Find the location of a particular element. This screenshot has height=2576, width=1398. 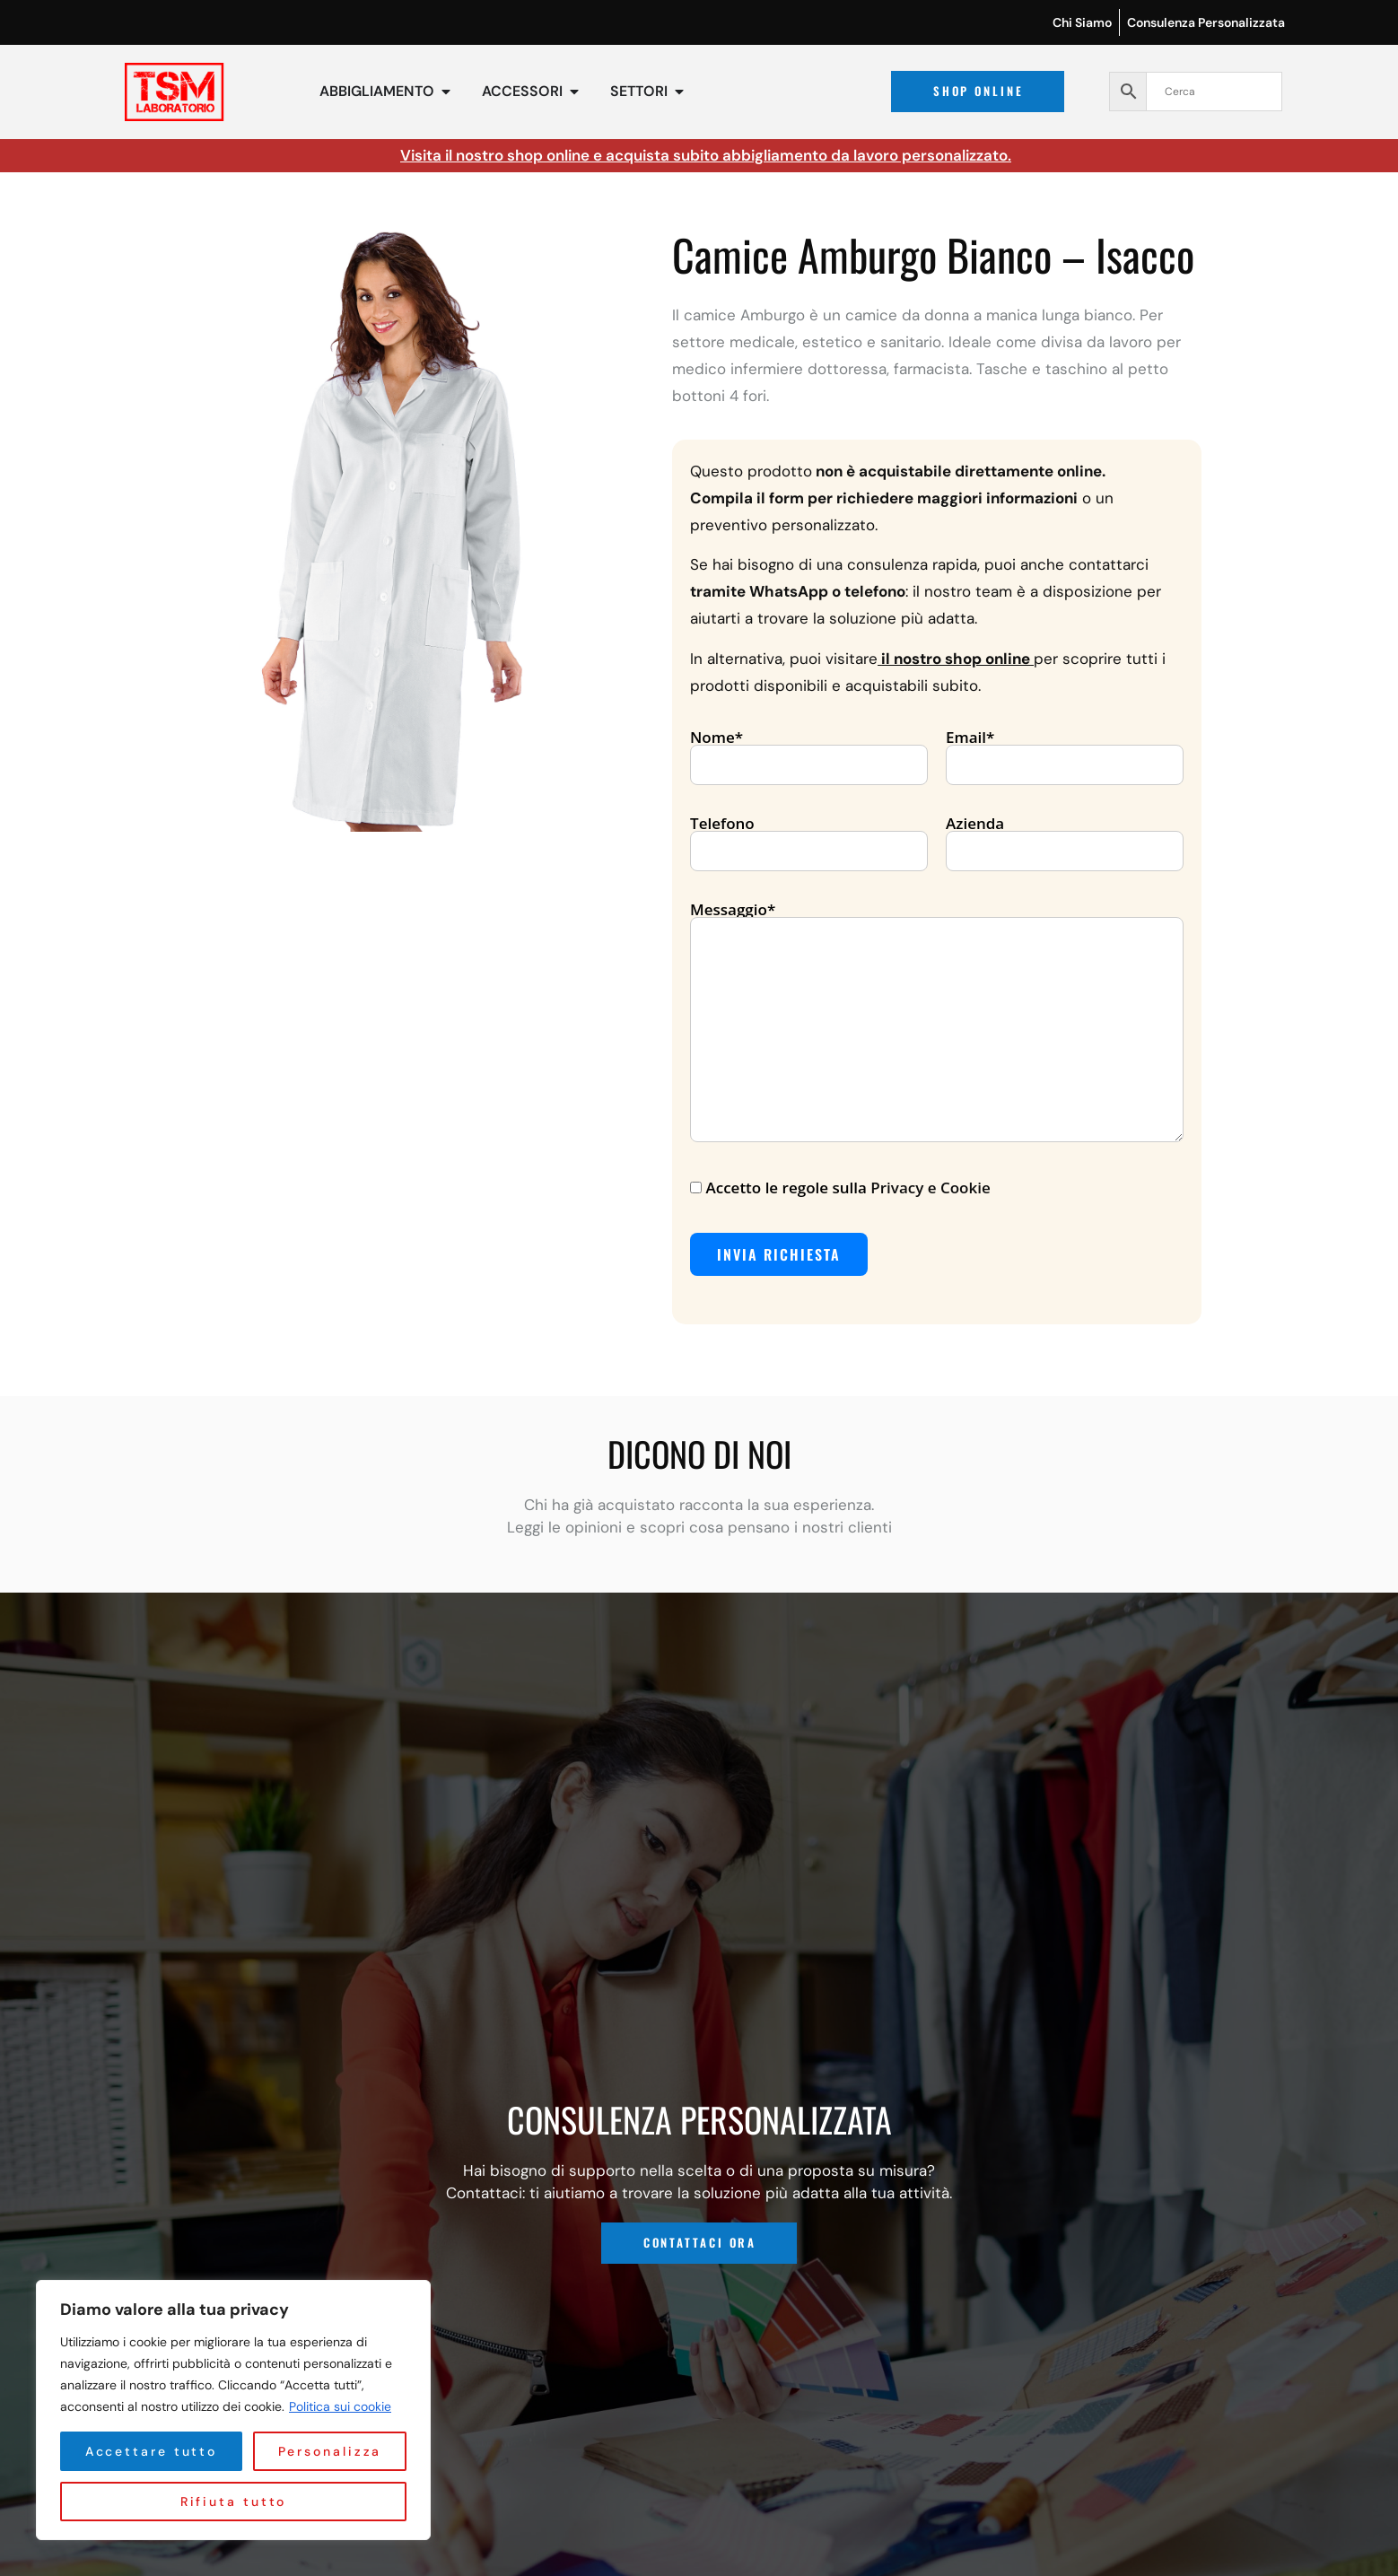

Messaggio* is located at coordinates (937, 1023).